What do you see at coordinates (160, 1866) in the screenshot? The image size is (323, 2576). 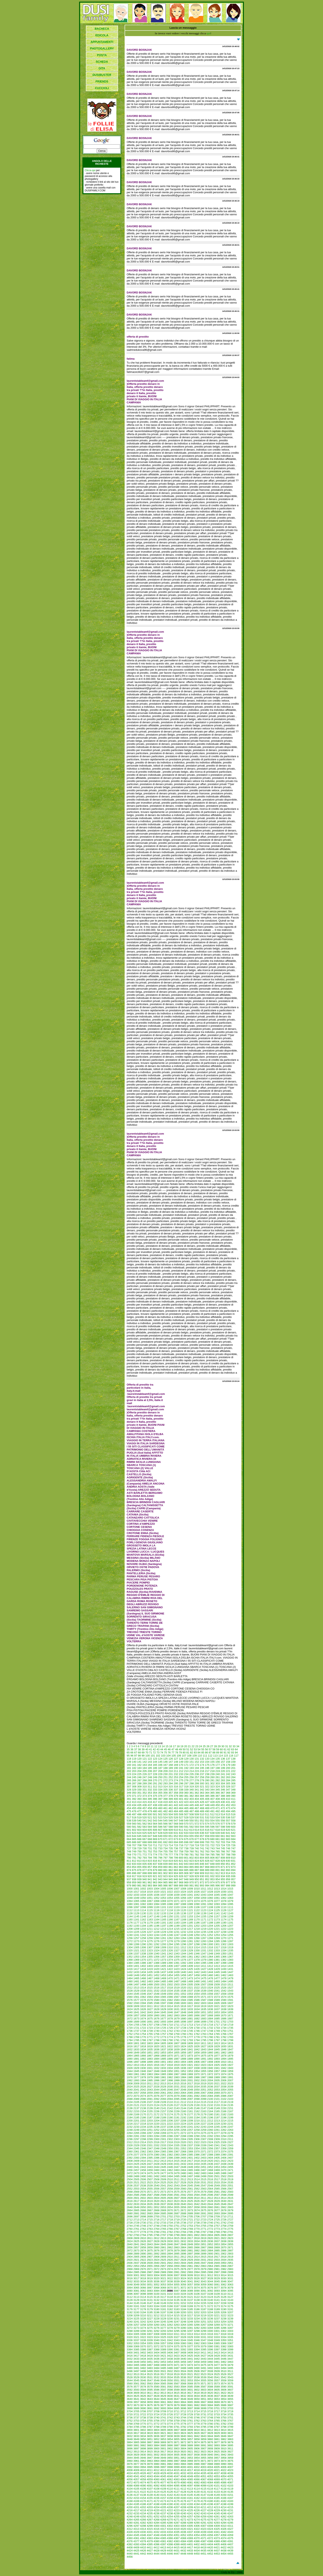 I see `859` at bounding box center [160, 1866].